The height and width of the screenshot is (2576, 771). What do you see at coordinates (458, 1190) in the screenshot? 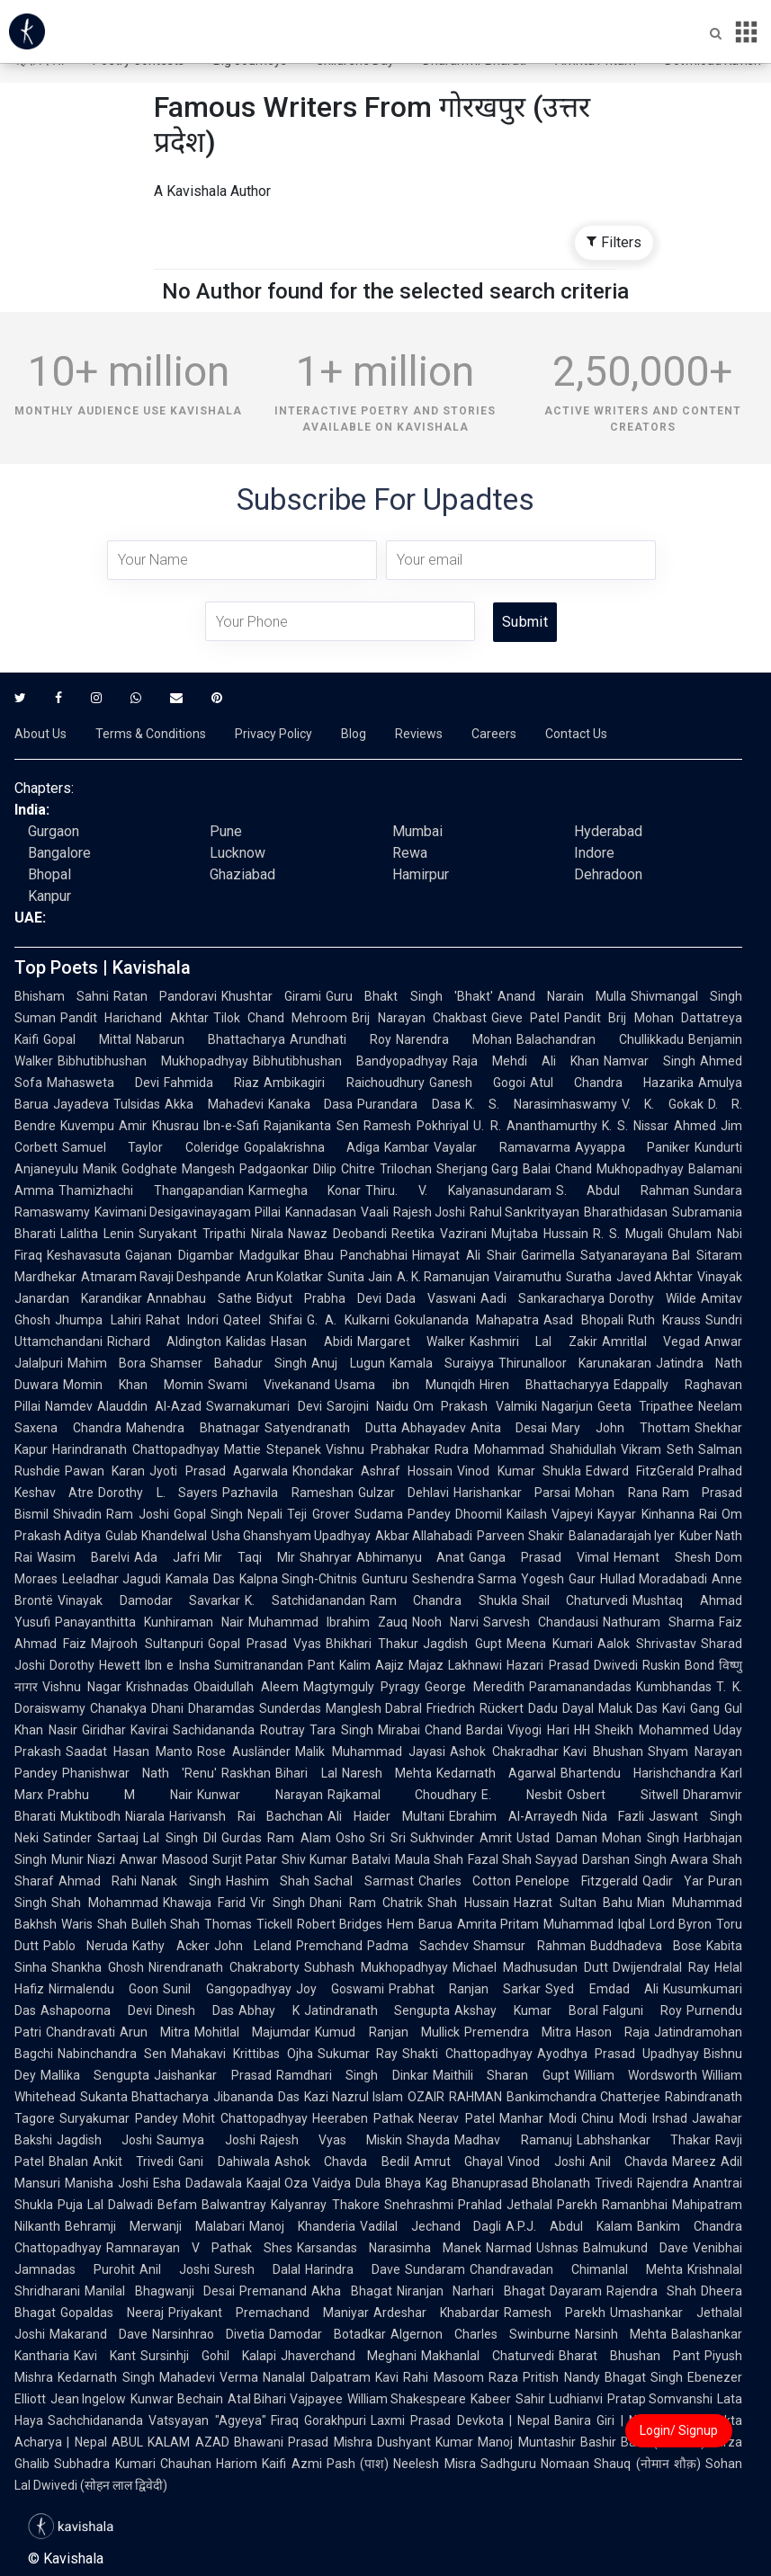
I see `Thiru. V. Kalyanasundaram` at bounding box center [458, 1190].